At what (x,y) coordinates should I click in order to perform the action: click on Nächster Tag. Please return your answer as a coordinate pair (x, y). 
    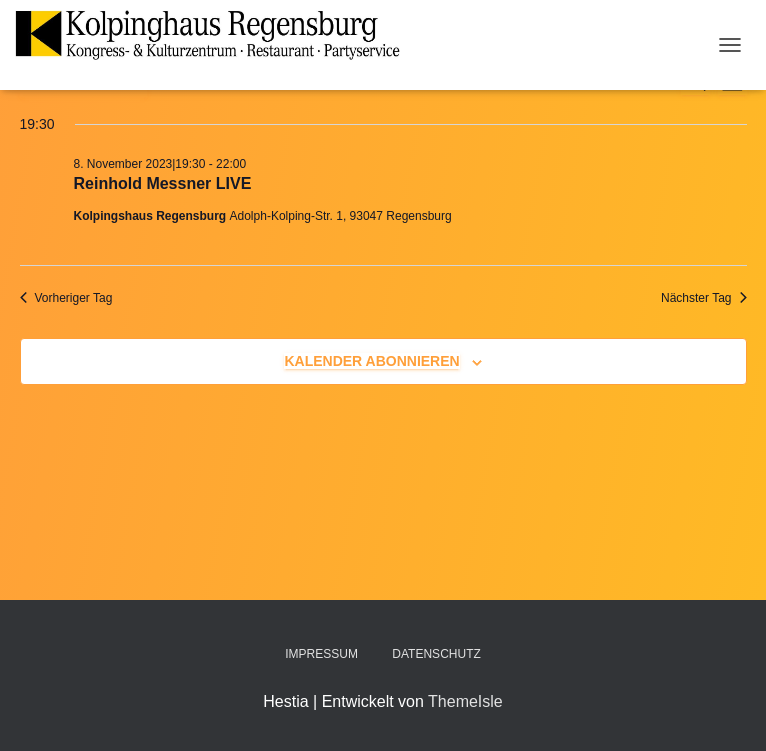
    Looking at the image, I should click on (703, 298).